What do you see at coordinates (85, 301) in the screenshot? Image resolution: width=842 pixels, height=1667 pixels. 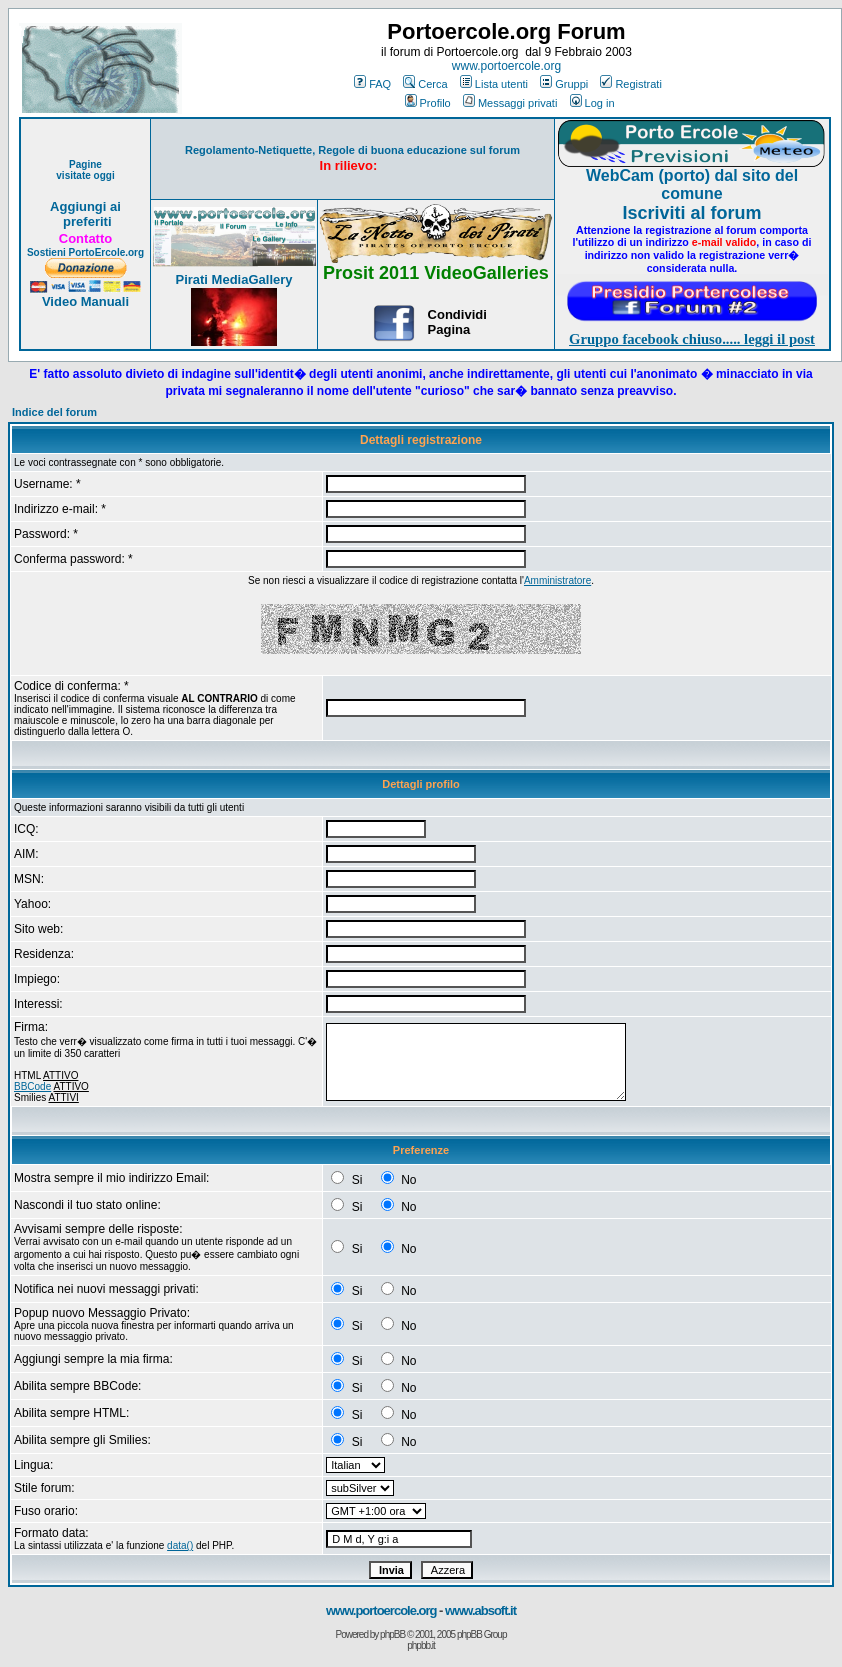 I see `Video Manuali` at bounding box center [85, 301].